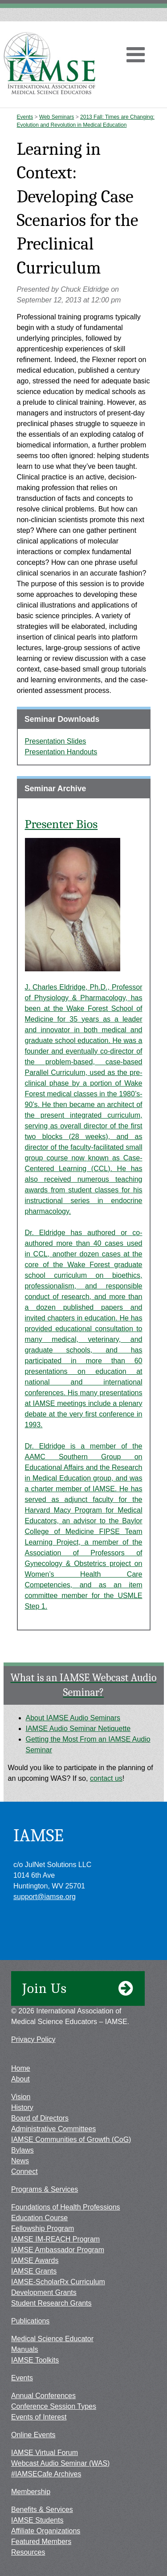 The image size is (167, 2576). Describe the element at coordinates (46, 2474) in the screenshot. I see `#IAMSECafe Archives` at that location.